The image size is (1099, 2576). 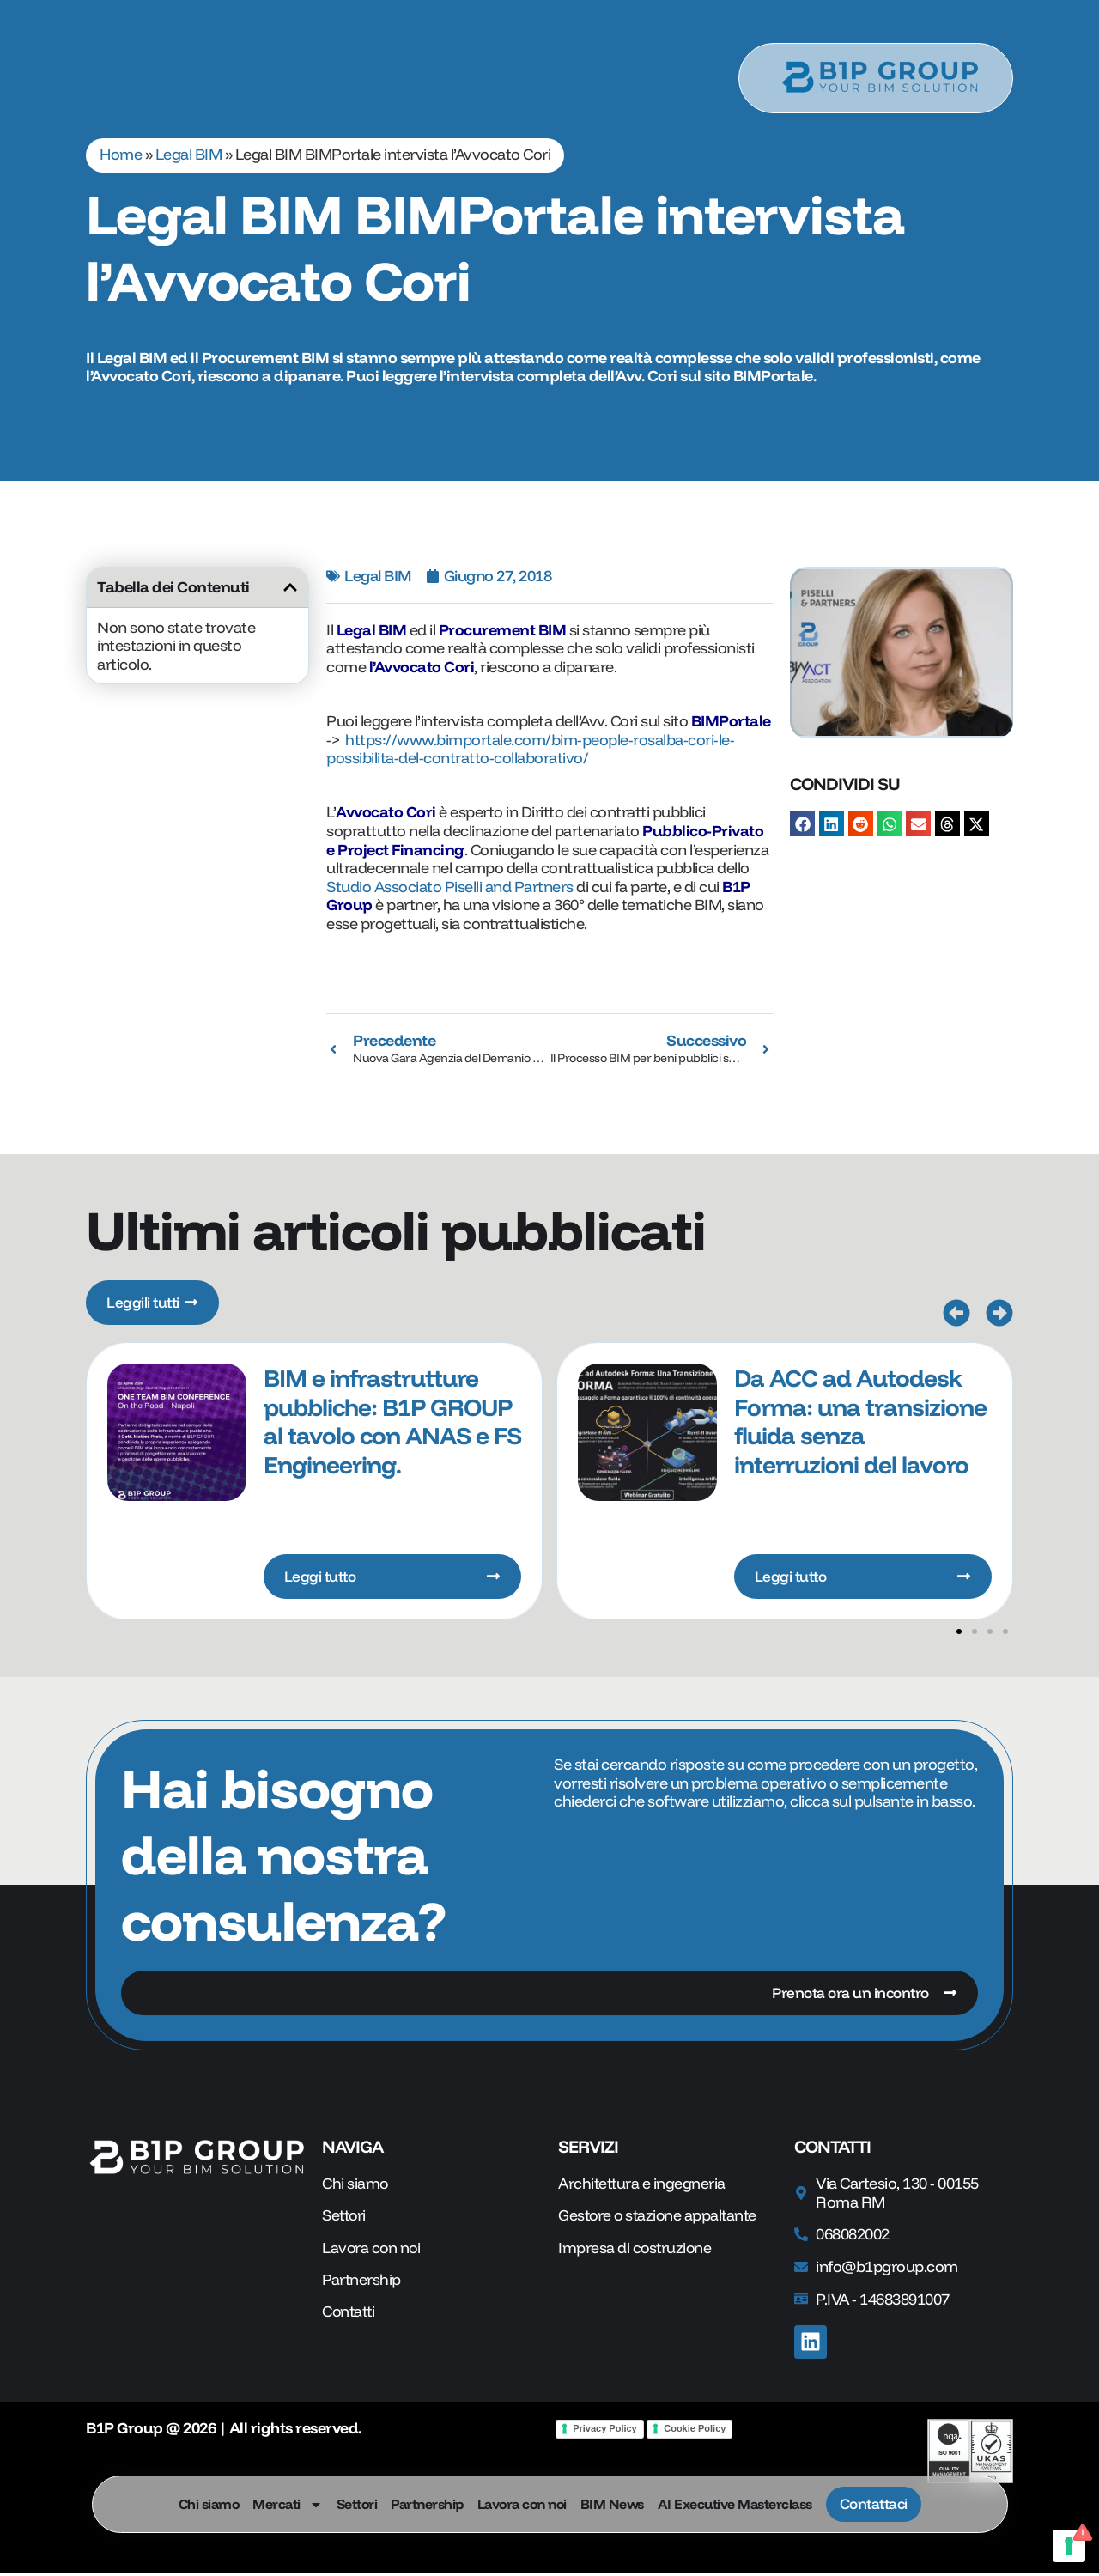 What do you see at coordinates (530, 749) in the screenshot?
I see `https://www.bimportale.com/bim-people-rosalba-cori-le-possibilita-del-contratto-collaborativo/` at bounding box center [530, 749].